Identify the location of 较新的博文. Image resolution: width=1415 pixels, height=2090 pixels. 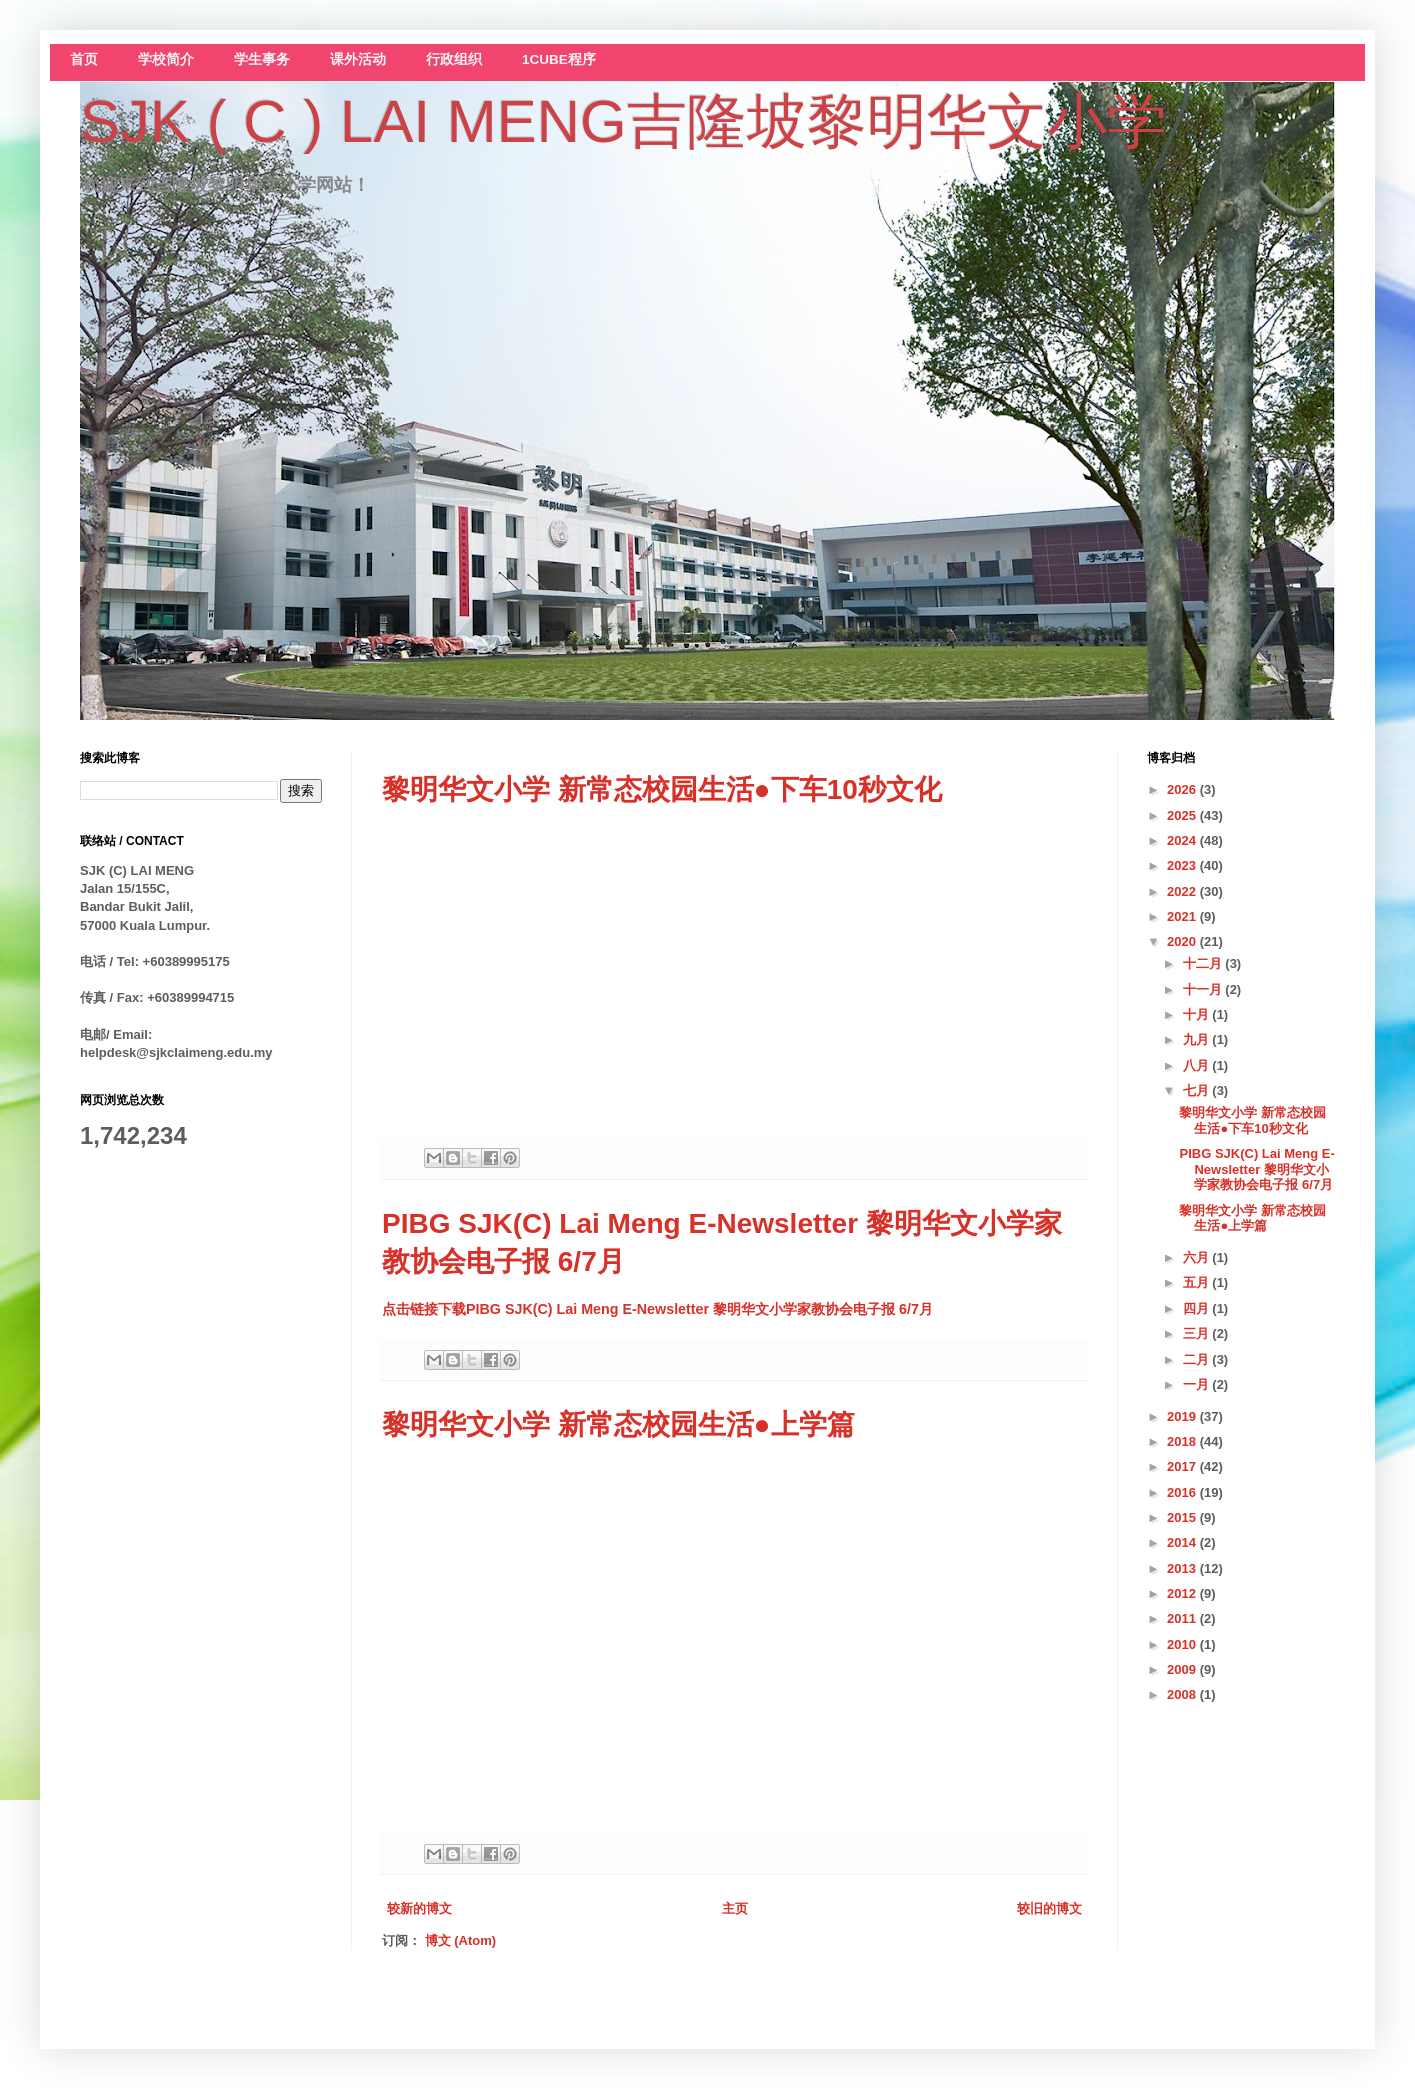
(419, 1908).